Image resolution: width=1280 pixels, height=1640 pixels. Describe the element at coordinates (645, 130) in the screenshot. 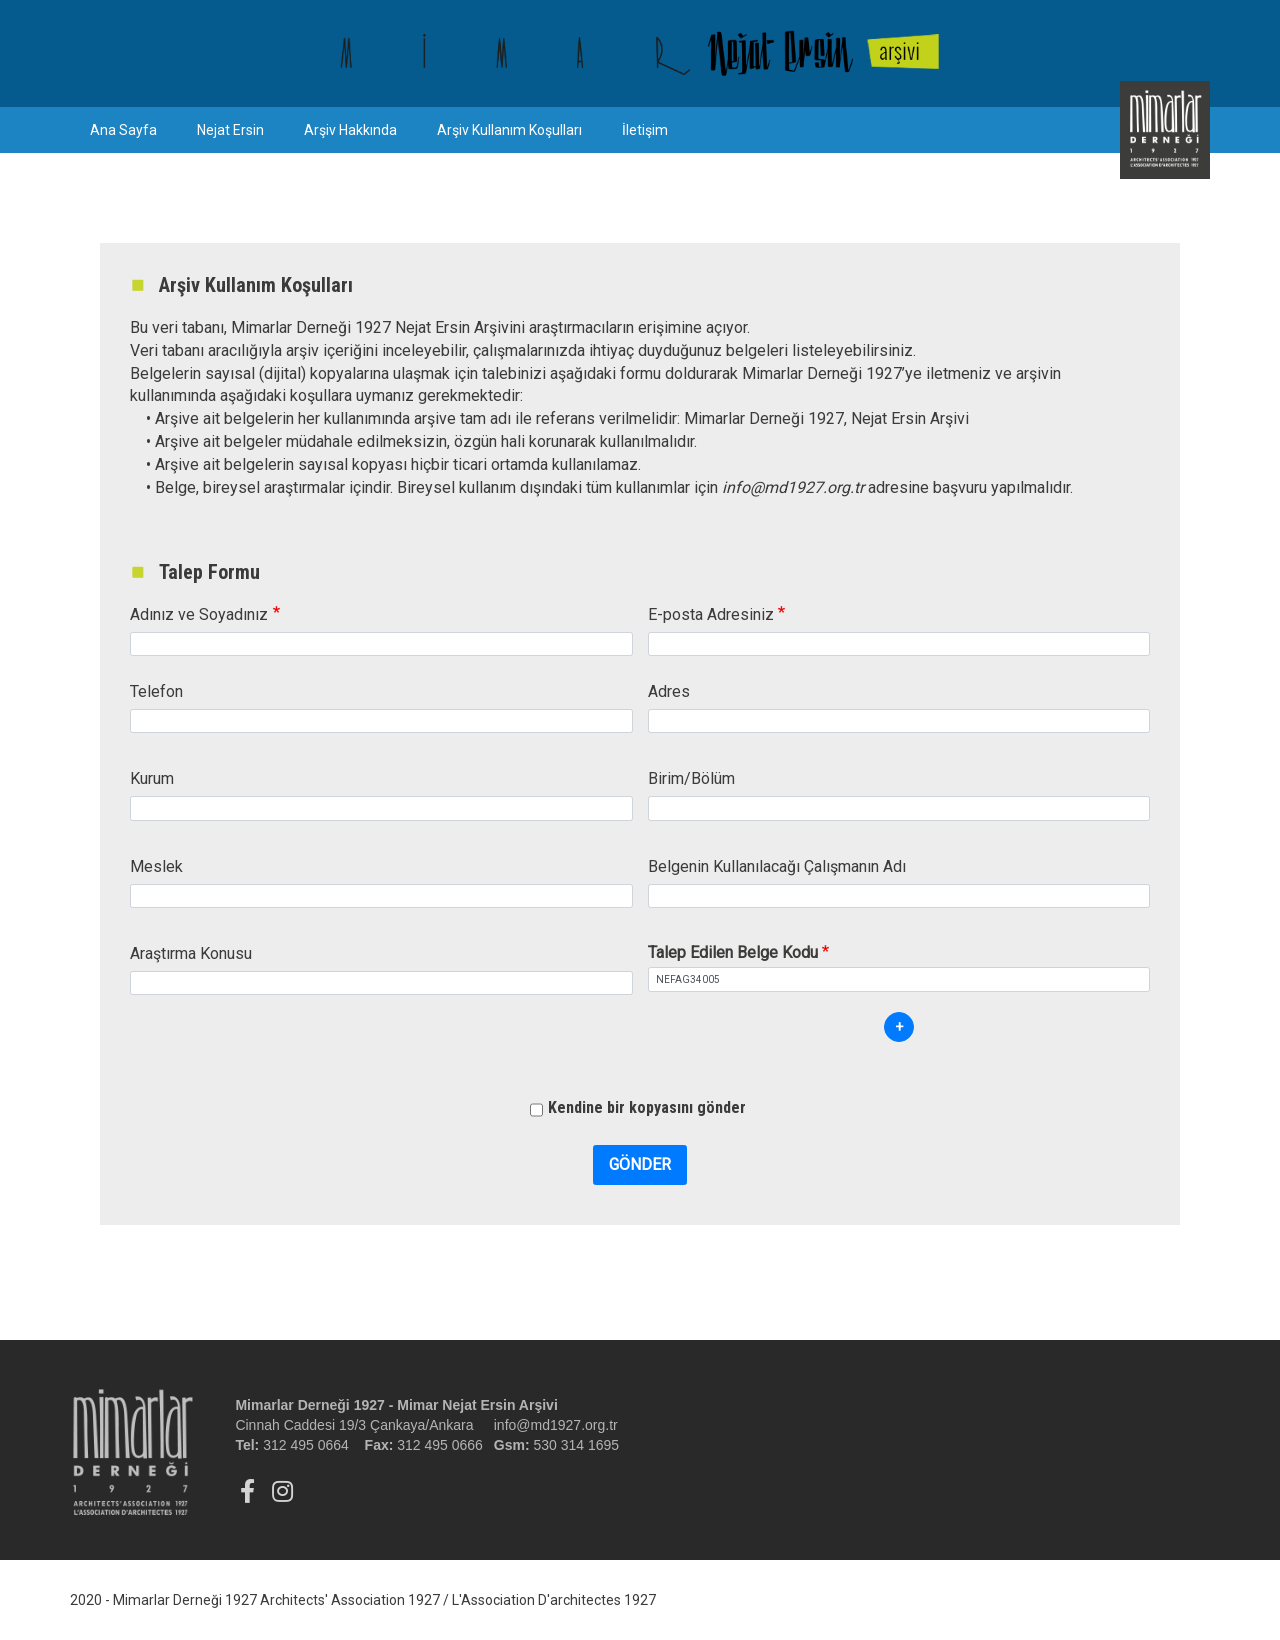

I see `İletişim` at that location.